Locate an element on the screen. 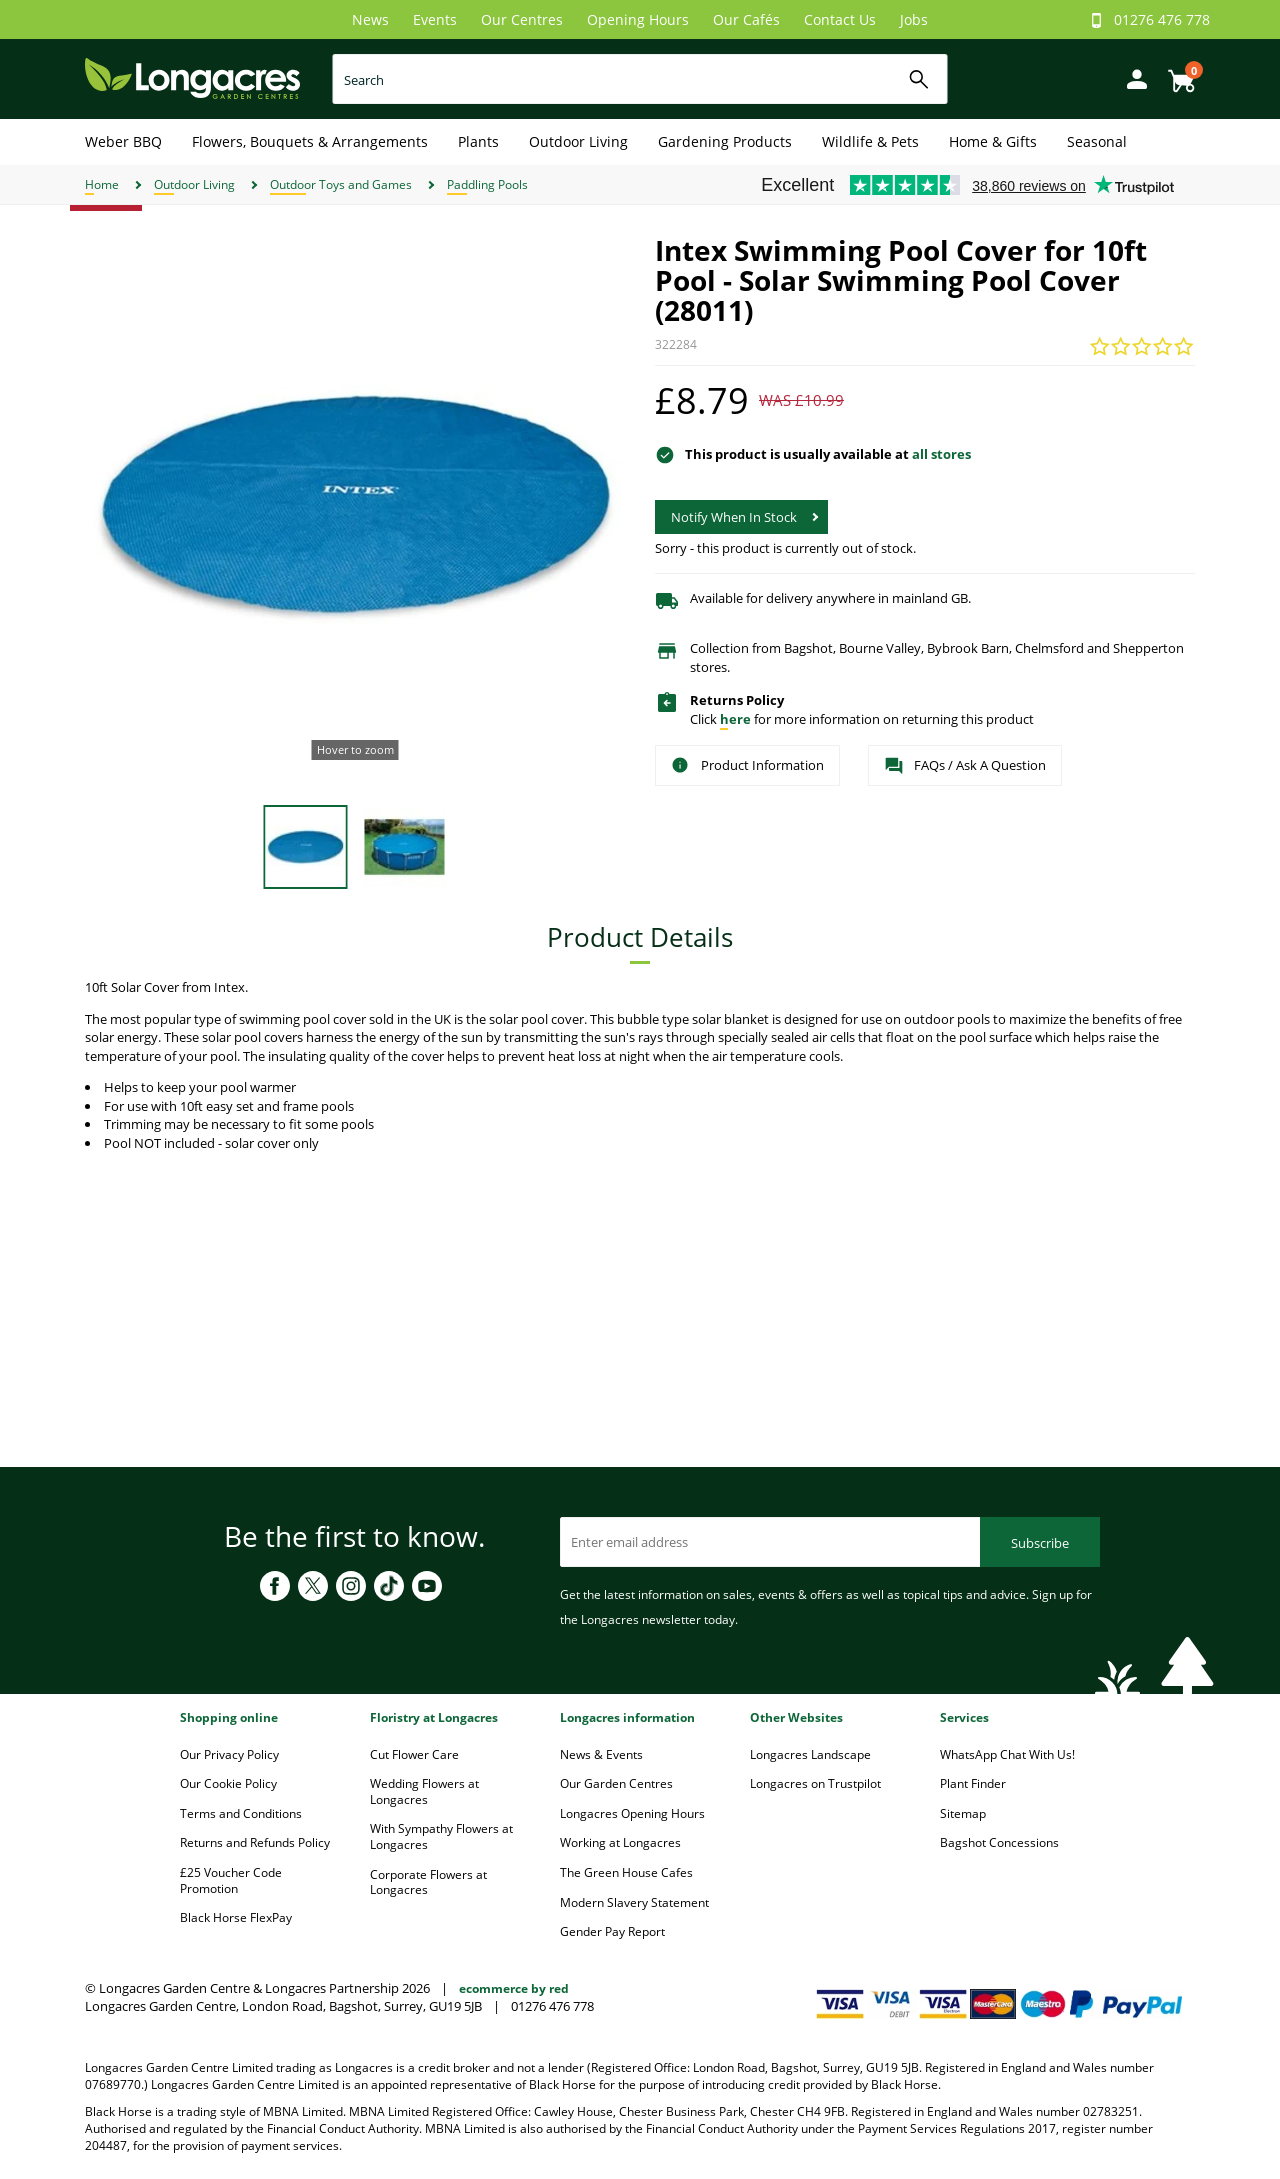 The height and width of the screenshot is (2179, 1280). Events is located at coordinates (435, 19).